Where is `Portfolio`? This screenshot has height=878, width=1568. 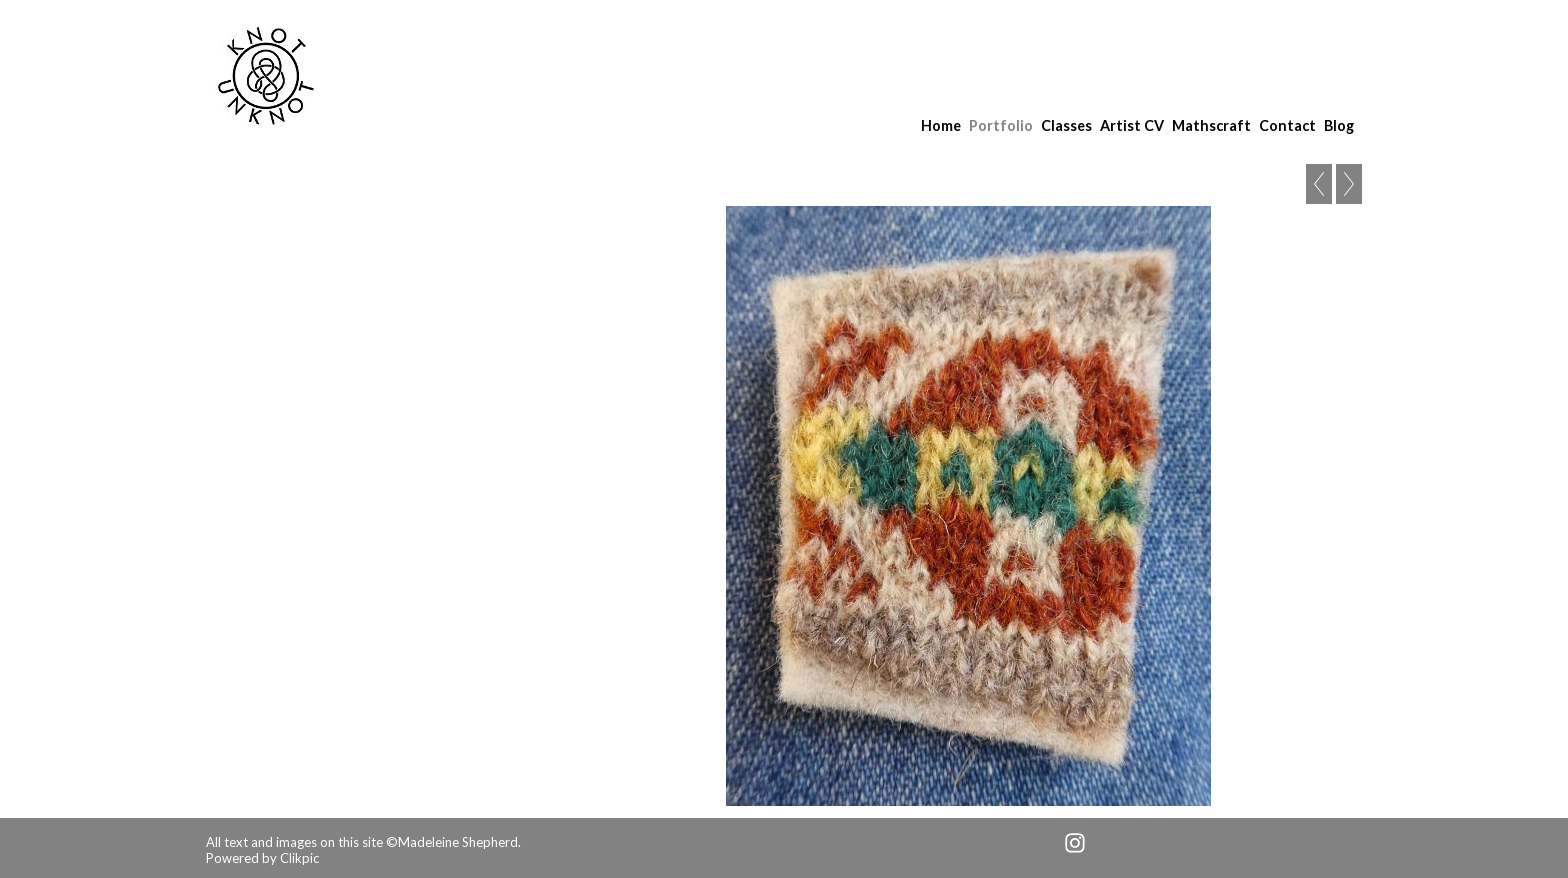
Portfolio is located at coordinates (1001, 125).